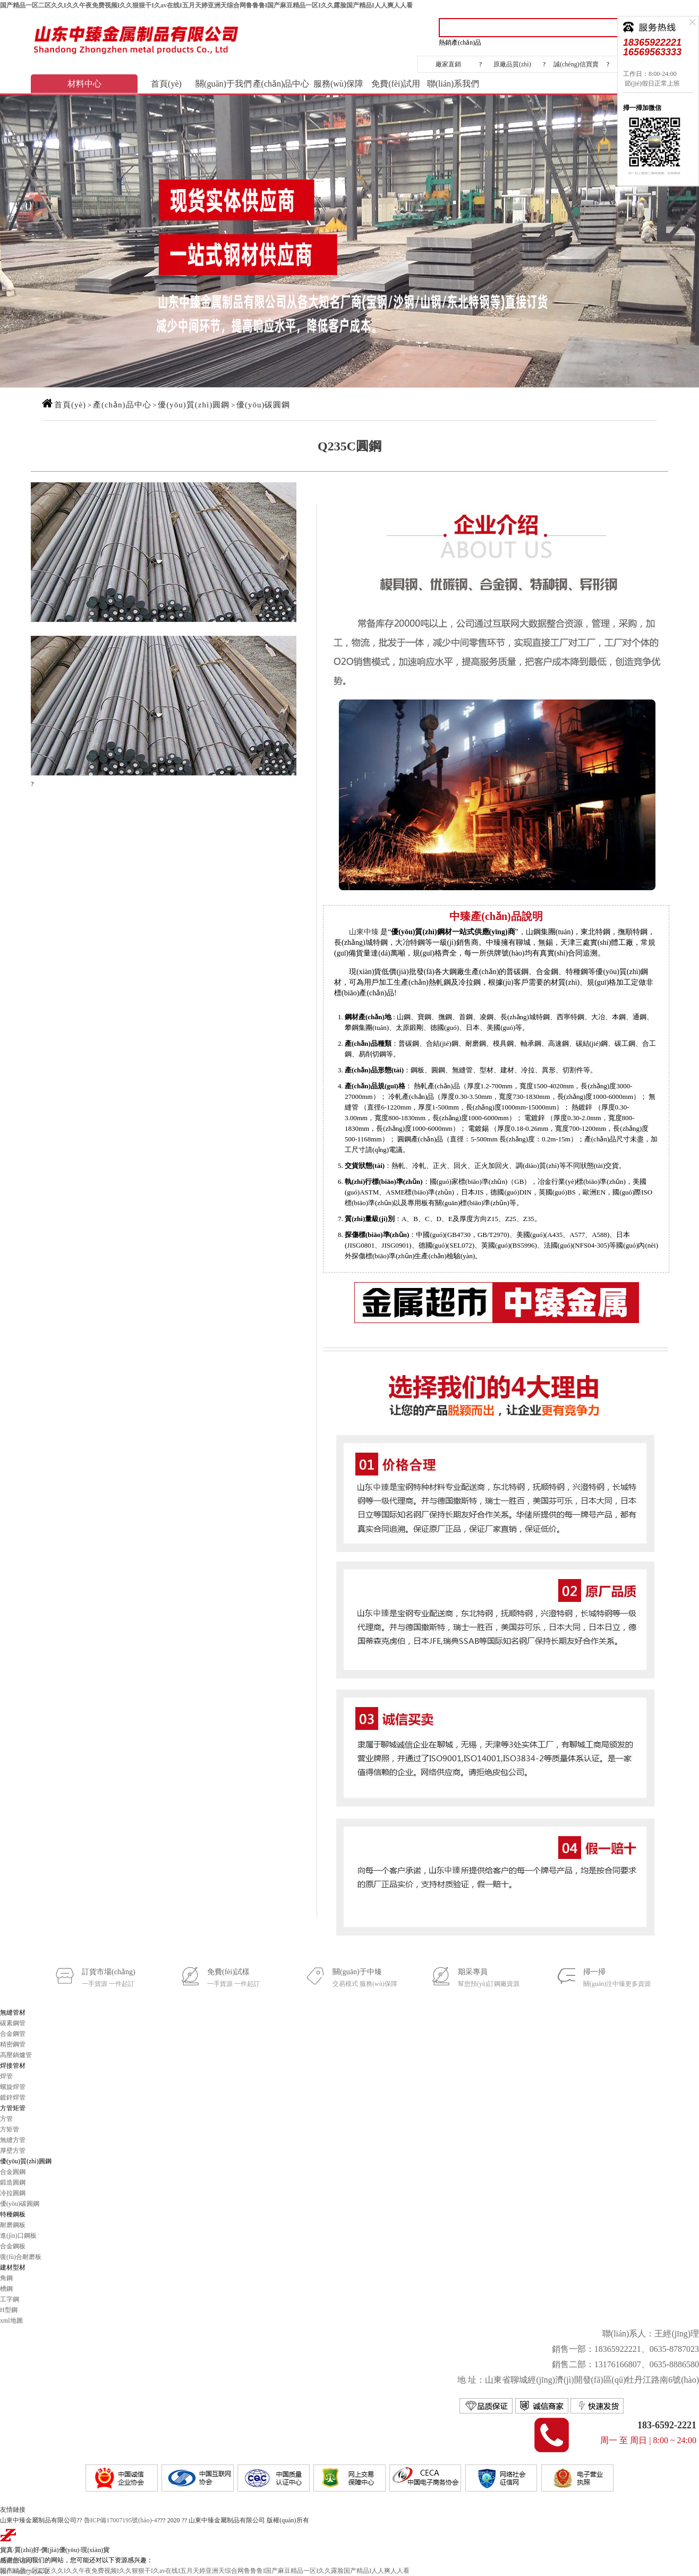 The height and width of the screenshot is (2576, 699). What do you see at coordinates (512, 64) in the screenshot?
I see `原廠品質(zhì)` at bounding box center [512, 64].